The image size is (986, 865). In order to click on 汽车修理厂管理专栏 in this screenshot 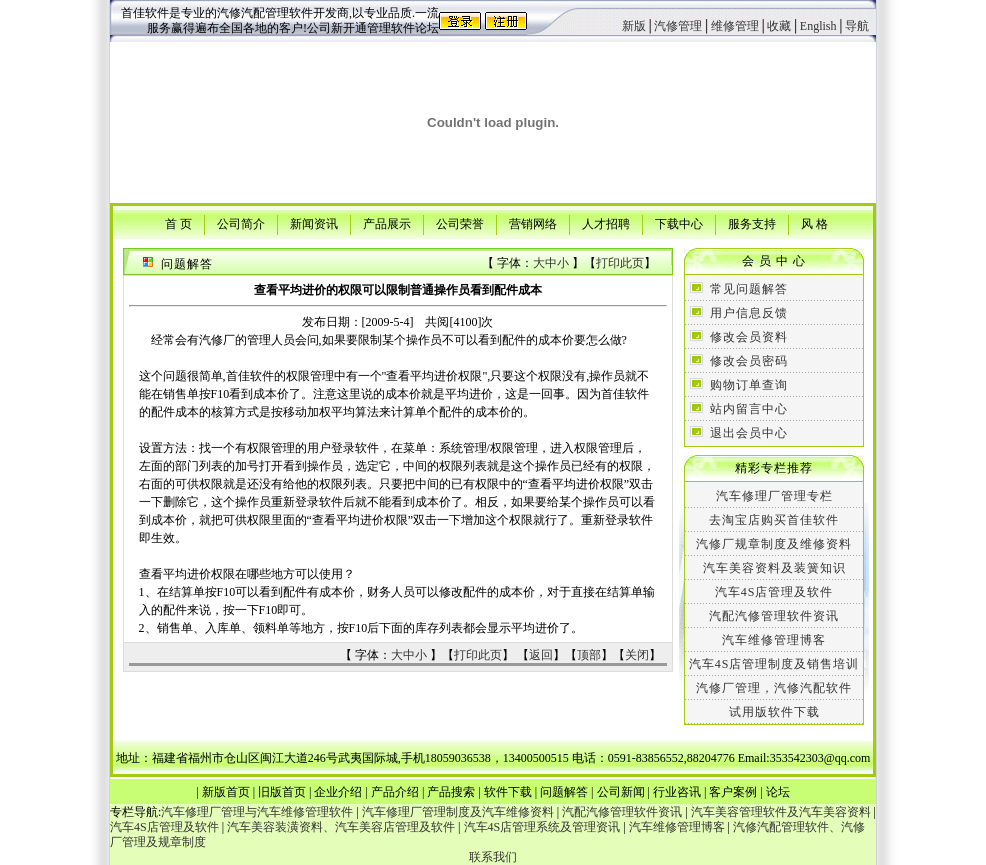, I will do `click(774, 496)`.